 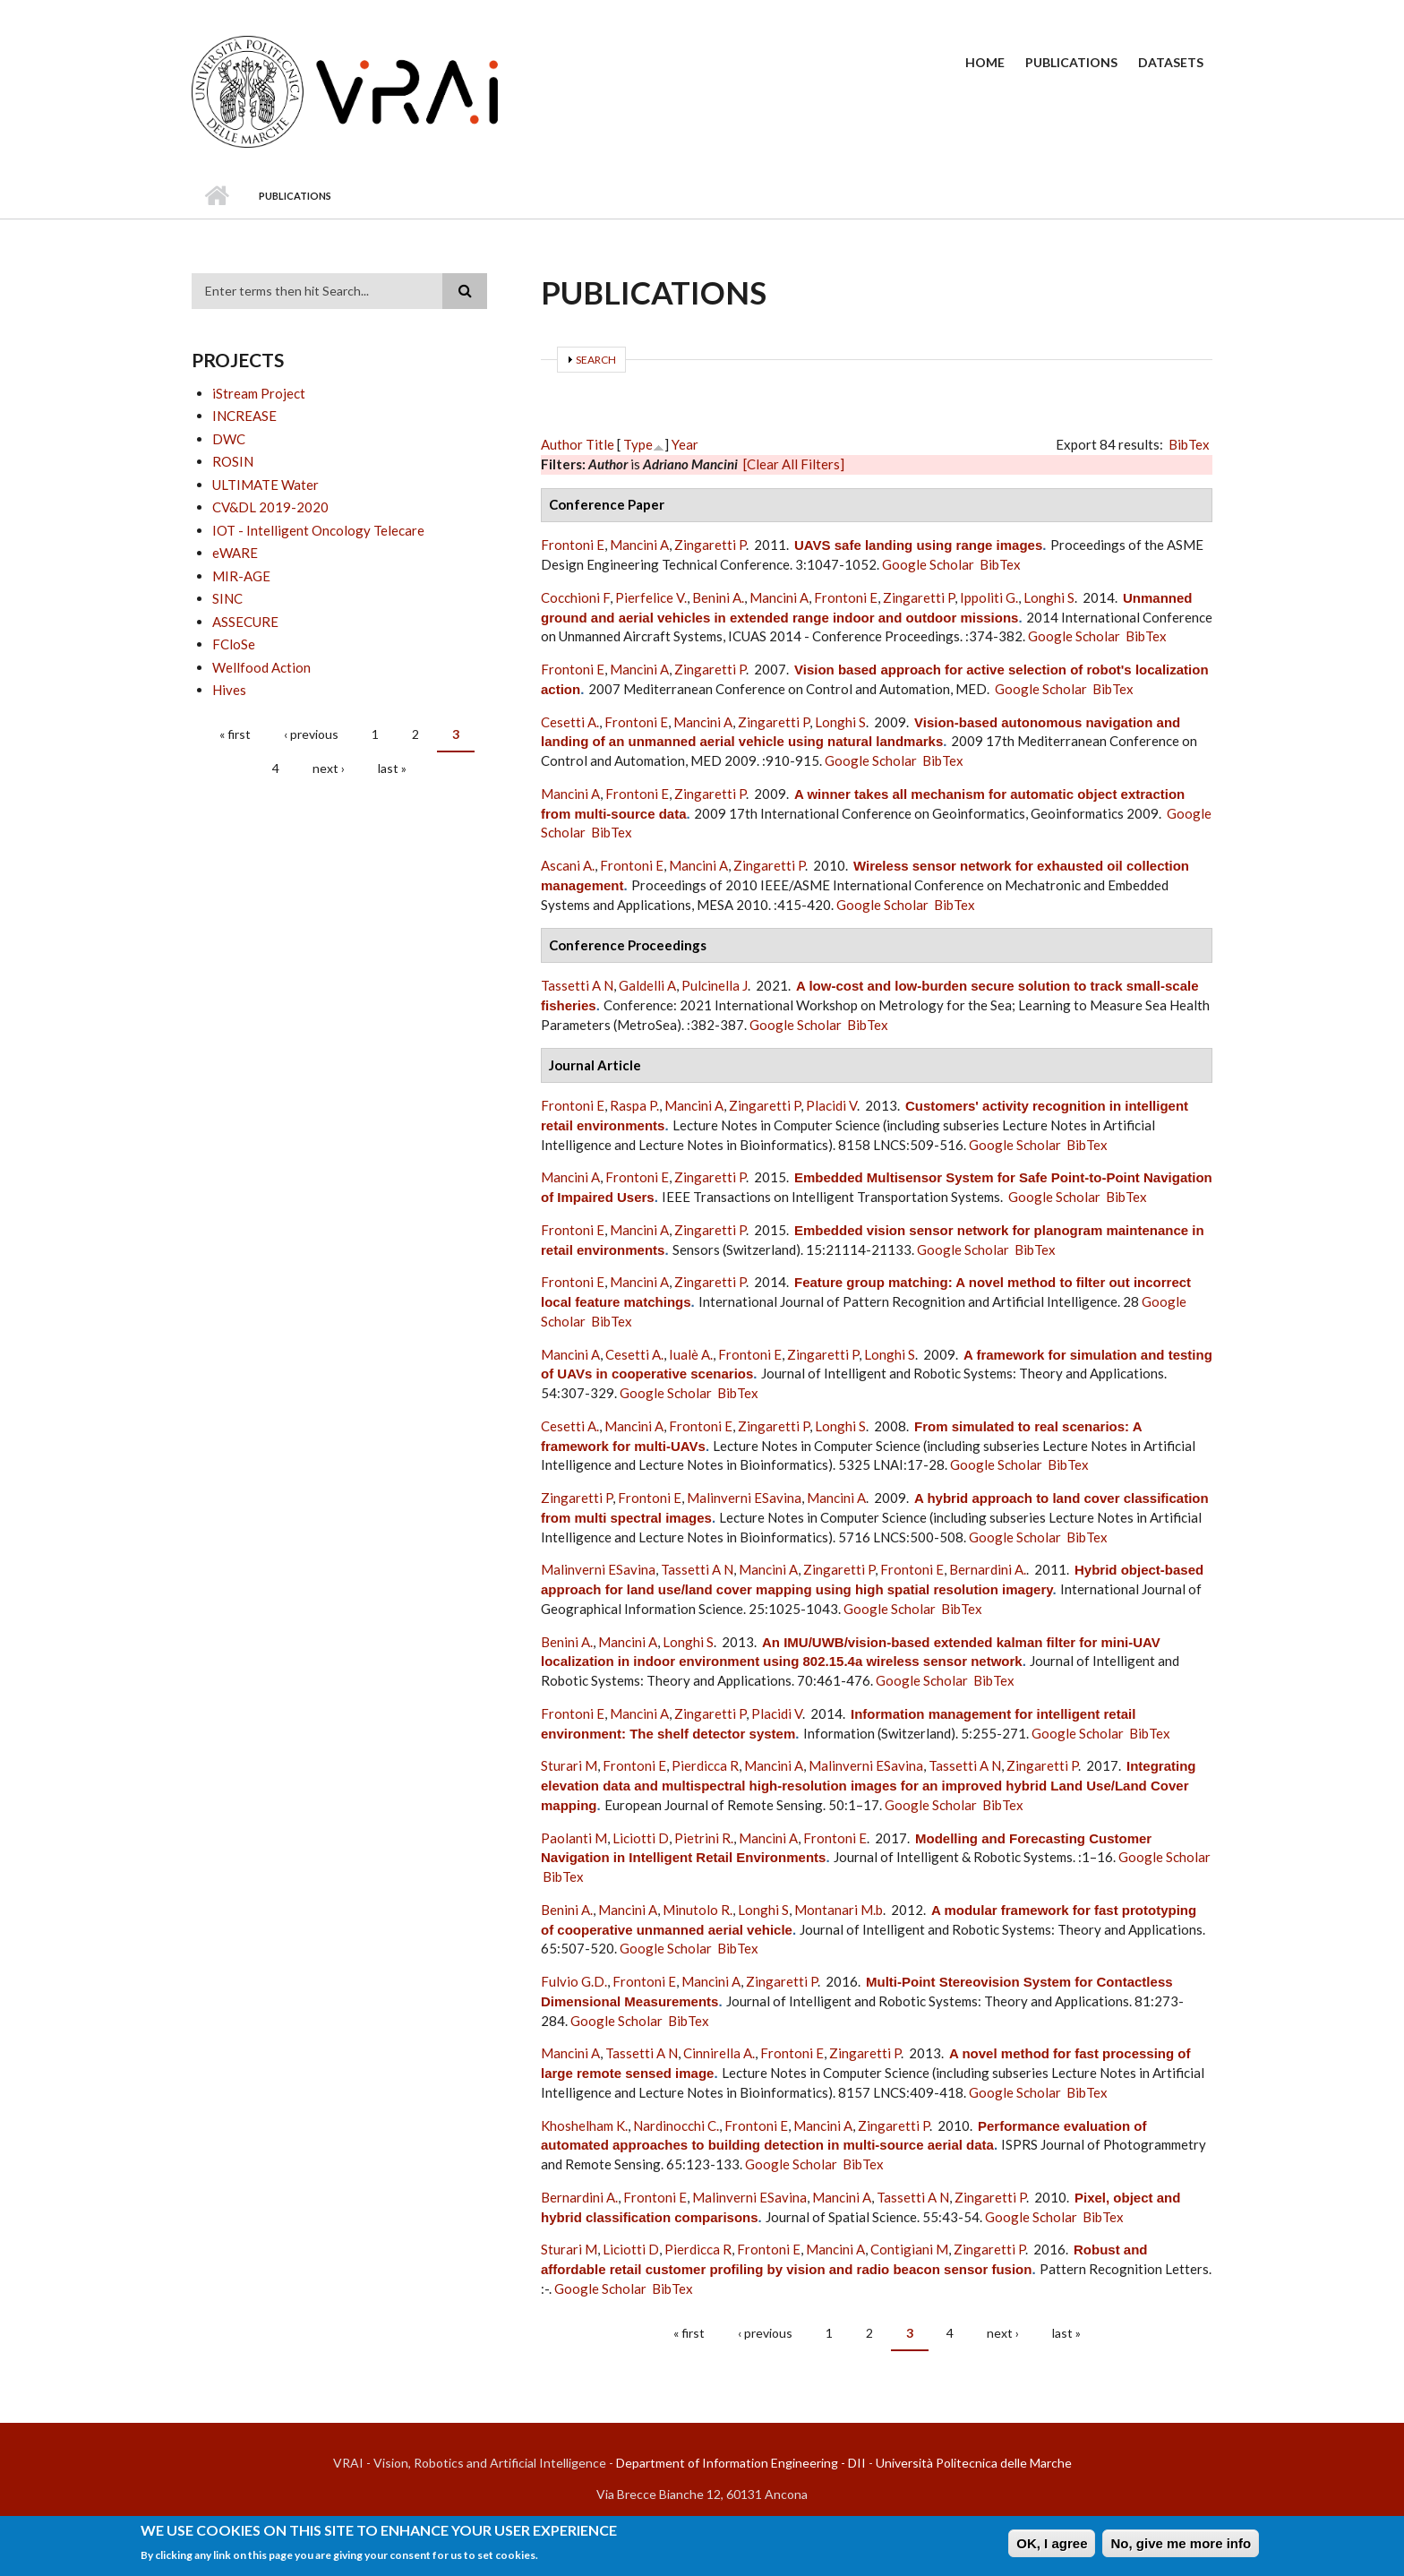 I want to click on Search, so click(x=596, y=359).